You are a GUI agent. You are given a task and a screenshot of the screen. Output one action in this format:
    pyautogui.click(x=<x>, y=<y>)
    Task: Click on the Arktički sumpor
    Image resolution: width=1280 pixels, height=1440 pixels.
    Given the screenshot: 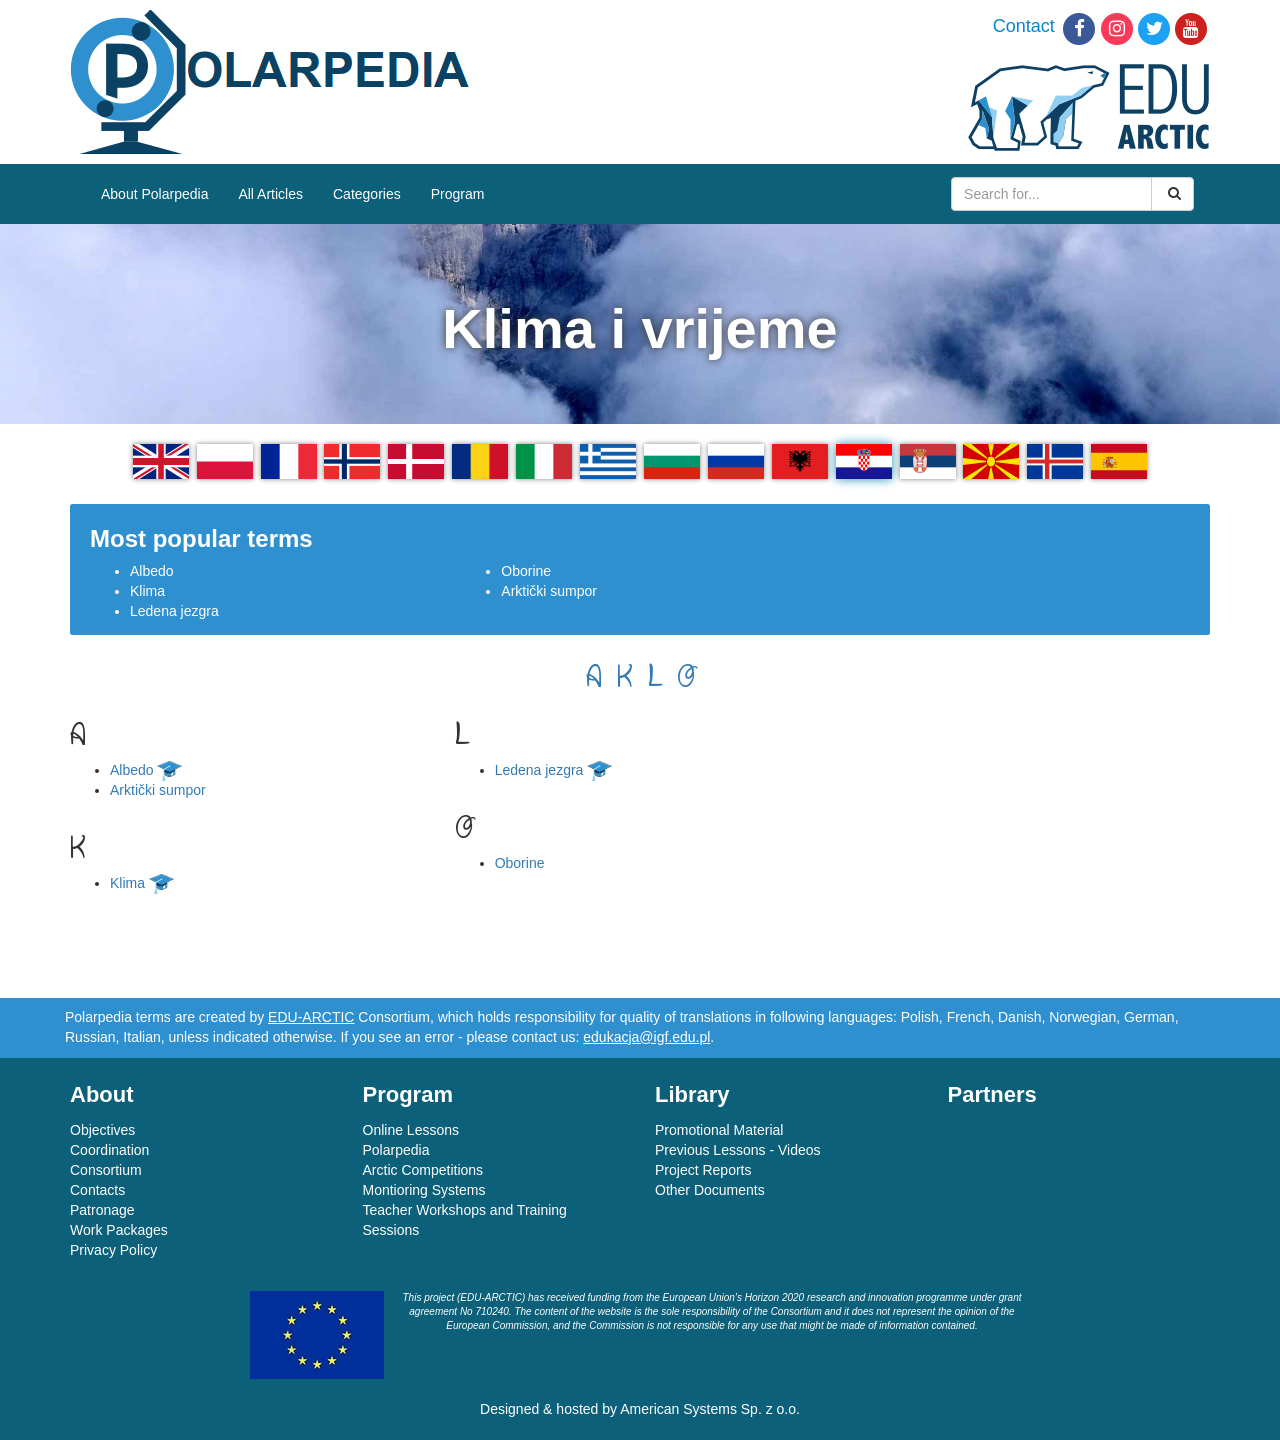 What is the action you would take?
    pyautogui.click(x=549, y=591)
    